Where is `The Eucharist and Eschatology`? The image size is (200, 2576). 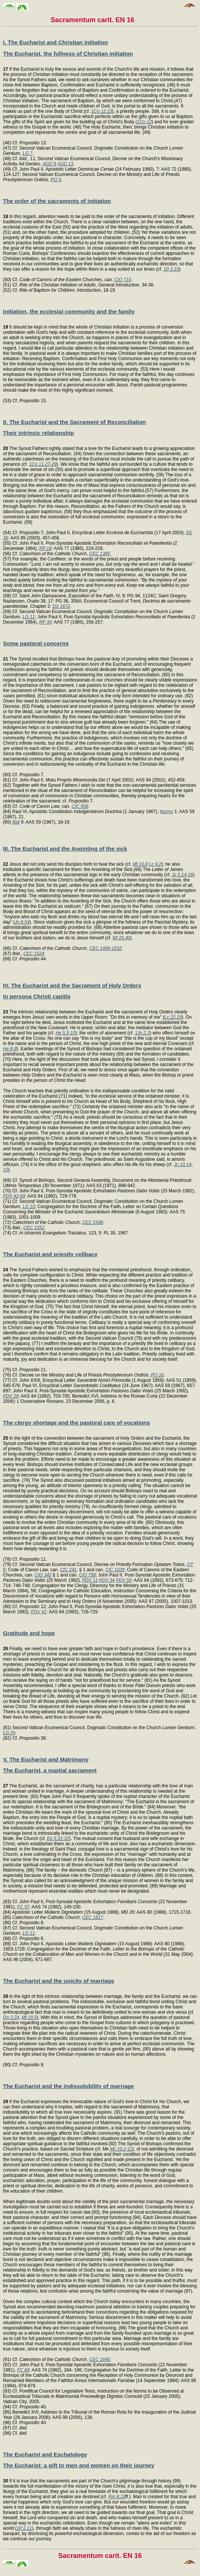 The Eucharist and Eschatology is located at coordinates (45, 2454).